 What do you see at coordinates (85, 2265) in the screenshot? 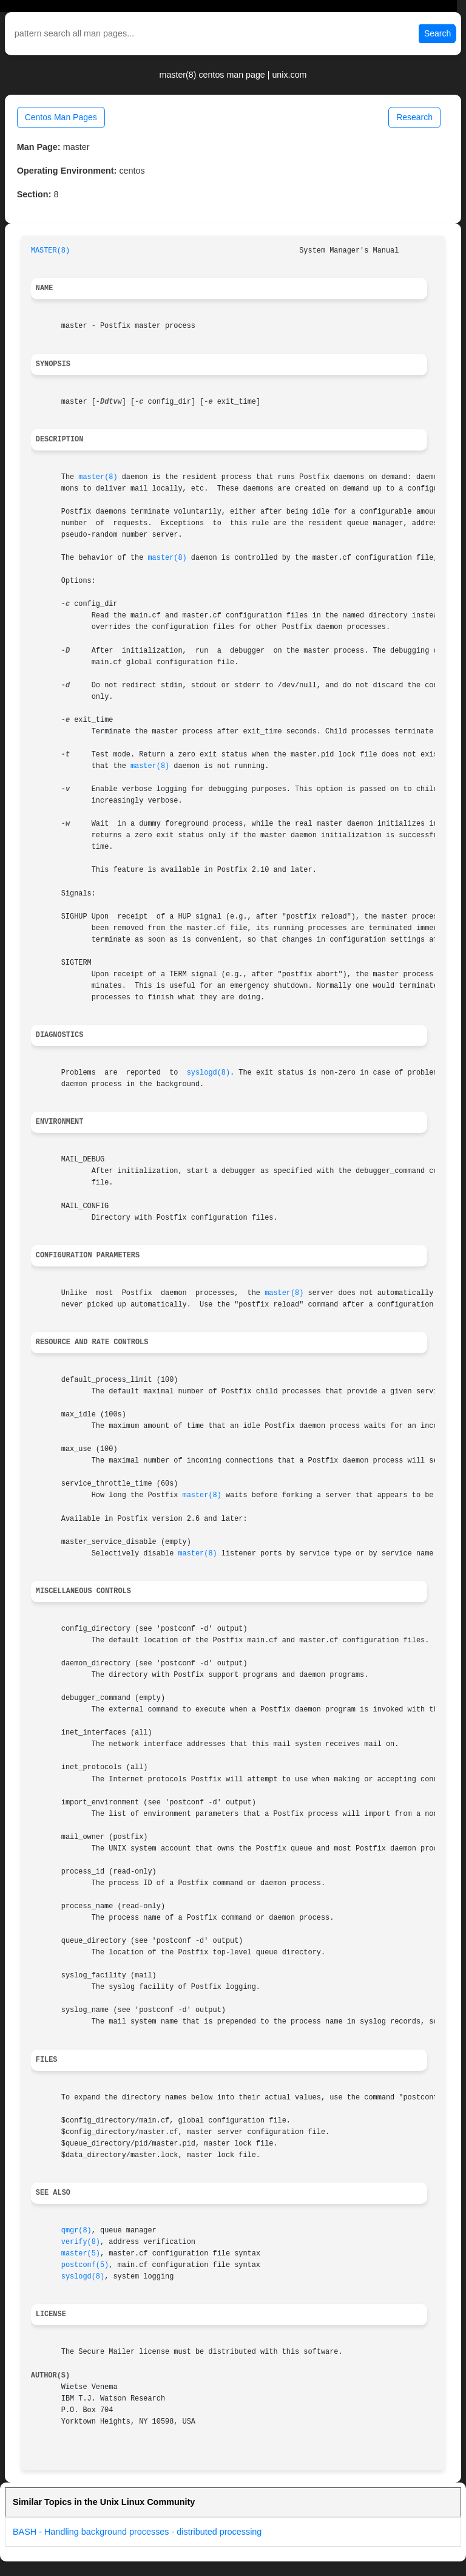
I see `postconf(5)` at bounding box center [85, 2265].